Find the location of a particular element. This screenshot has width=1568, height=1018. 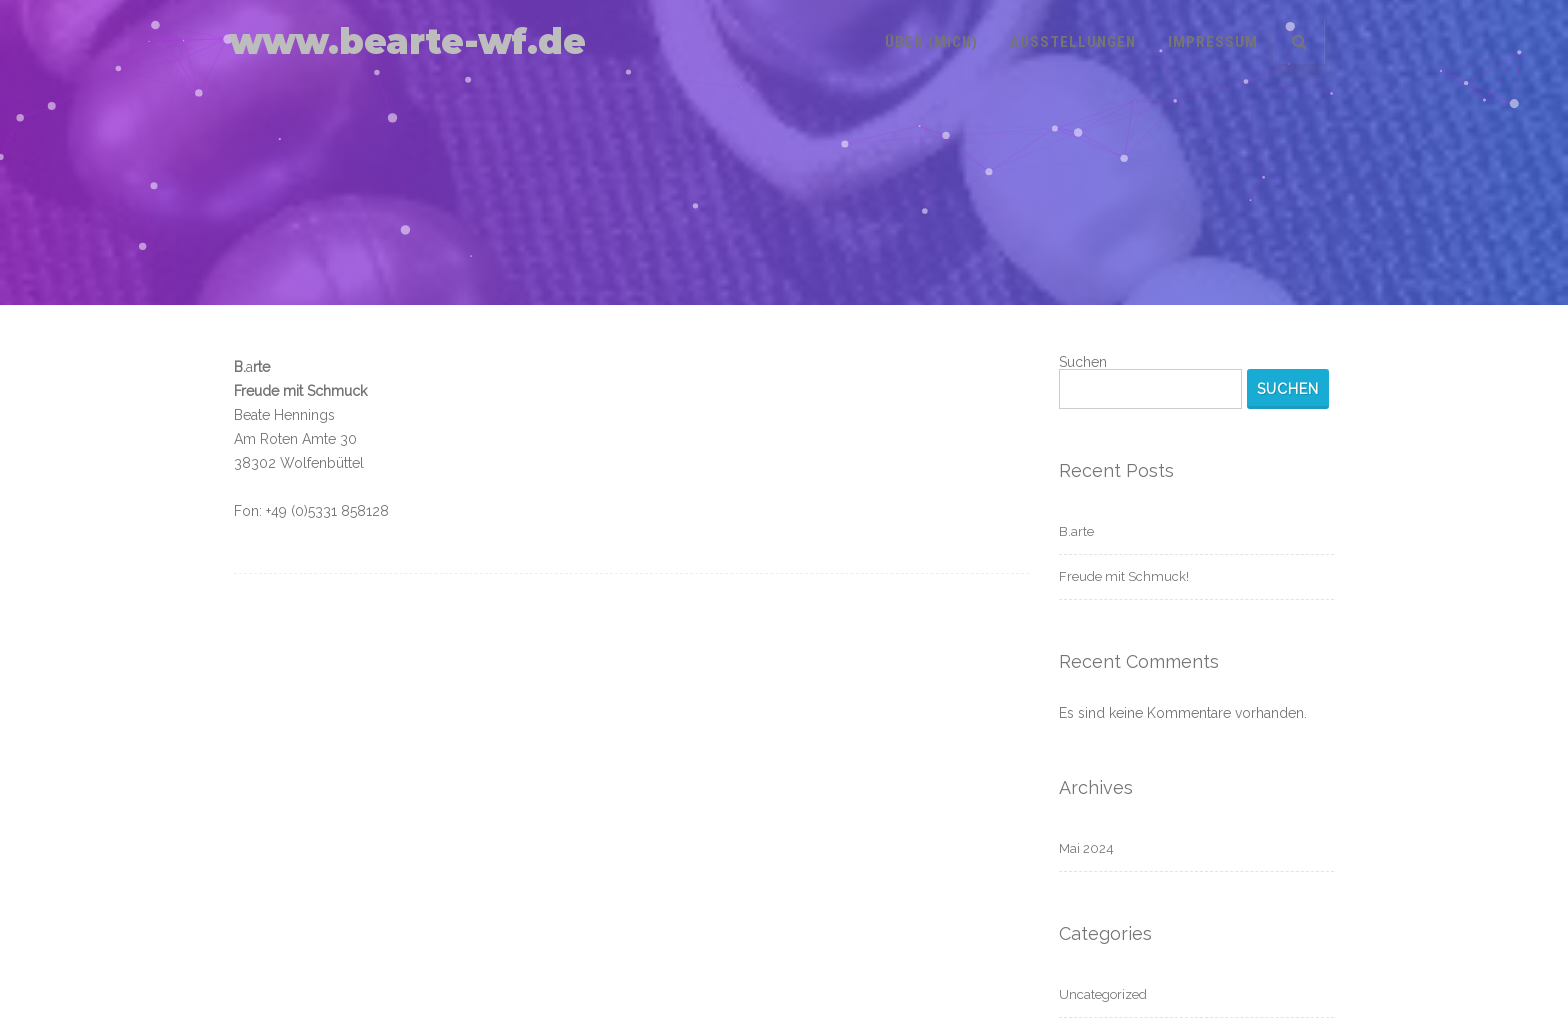

Suchen is located at coordinates (1083, 362).